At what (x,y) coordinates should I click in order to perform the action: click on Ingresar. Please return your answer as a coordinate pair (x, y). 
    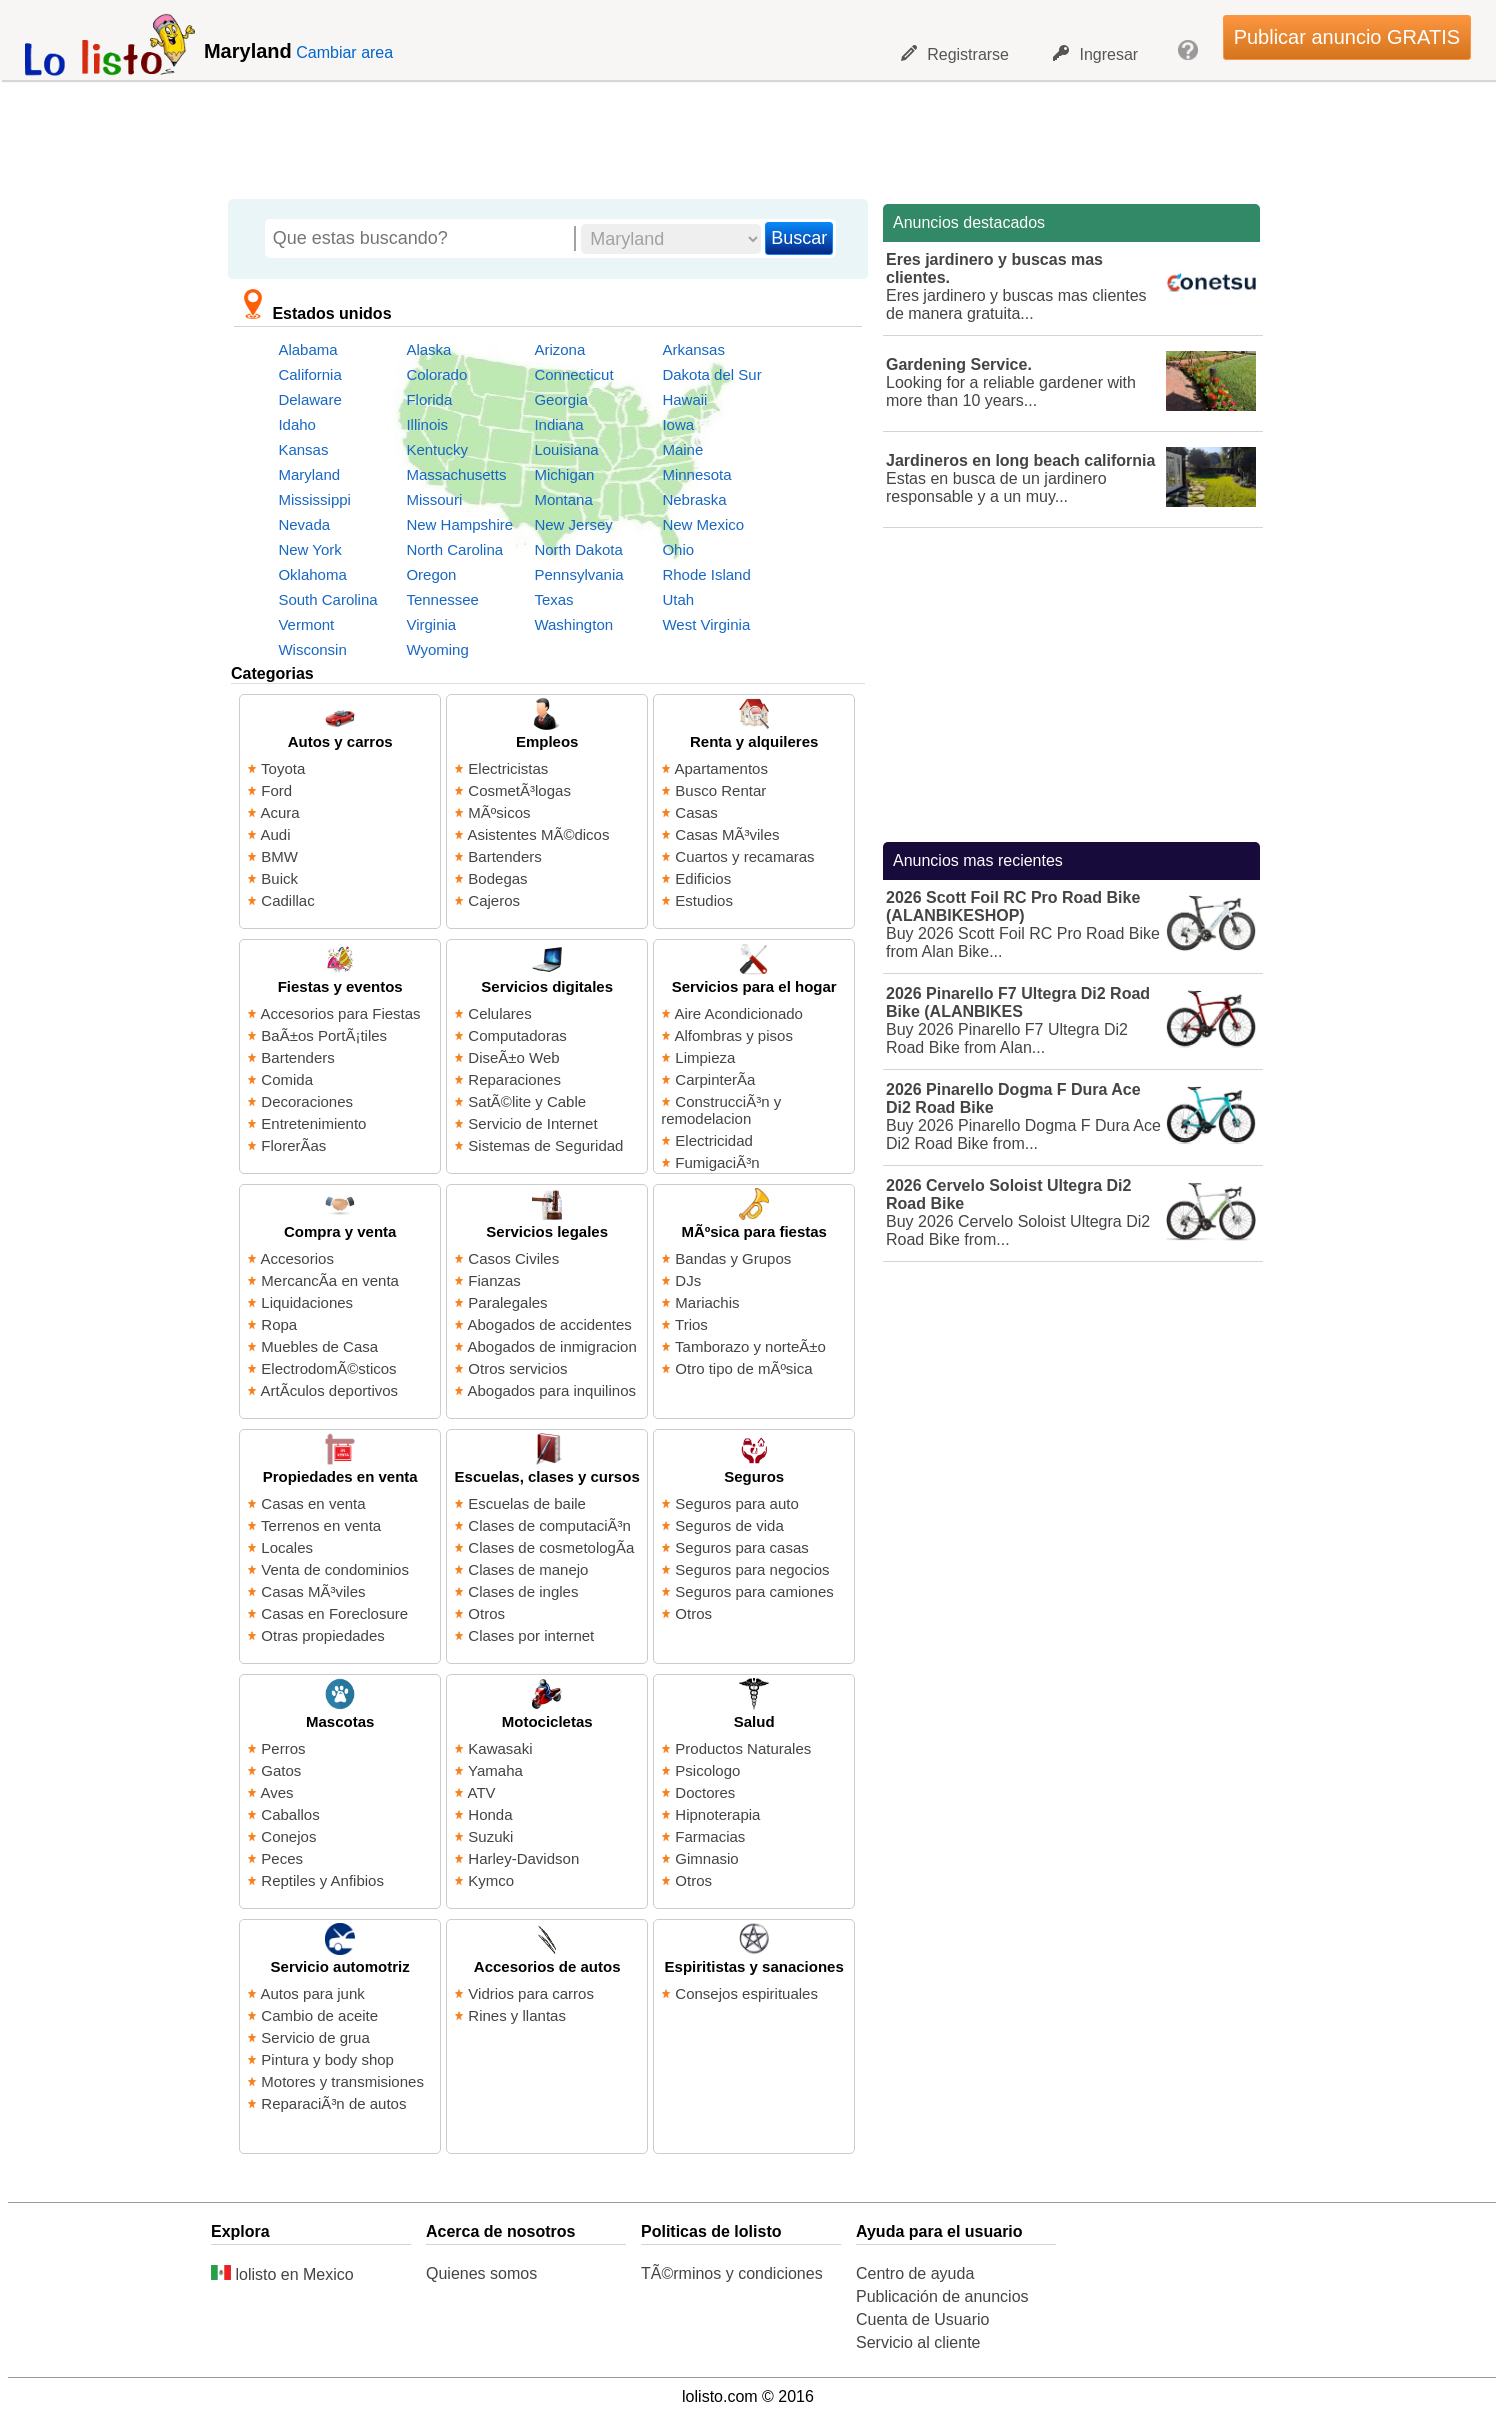
    Looking at the image, I should click on (1095, 54).